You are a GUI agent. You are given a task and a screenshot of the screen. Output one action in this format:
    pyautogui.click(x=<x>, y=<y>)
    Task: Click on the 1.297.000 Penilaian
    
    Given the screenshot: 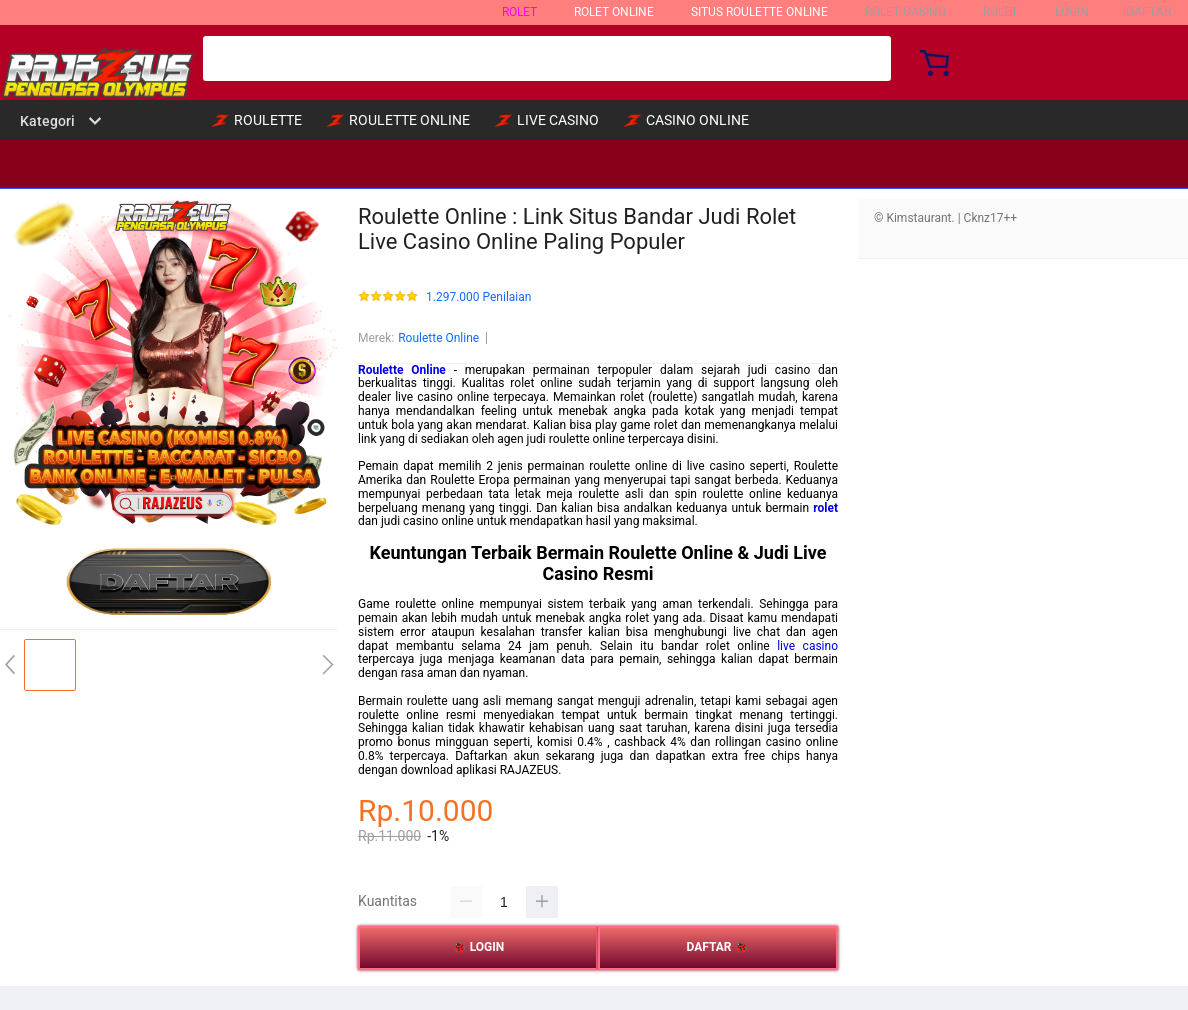 What is the action you would take?
    pyautogui.click(x=478, y=297)
    